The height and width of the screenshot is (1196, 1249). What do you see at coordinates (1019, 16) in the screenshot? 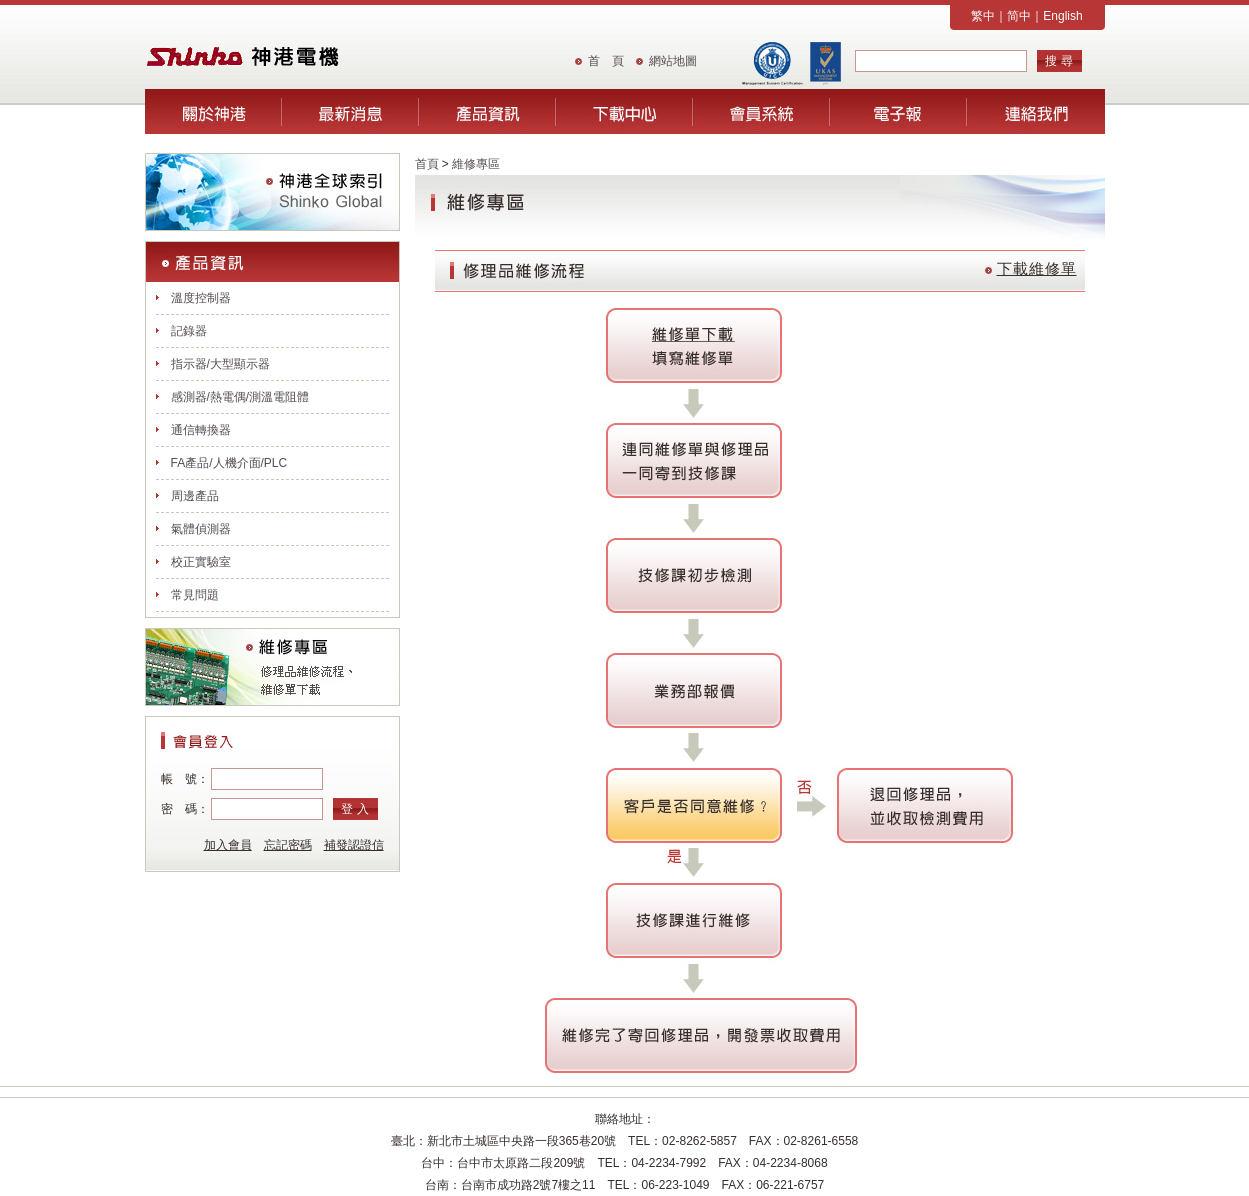
I see `简中` at bounding box center [1019, 16].